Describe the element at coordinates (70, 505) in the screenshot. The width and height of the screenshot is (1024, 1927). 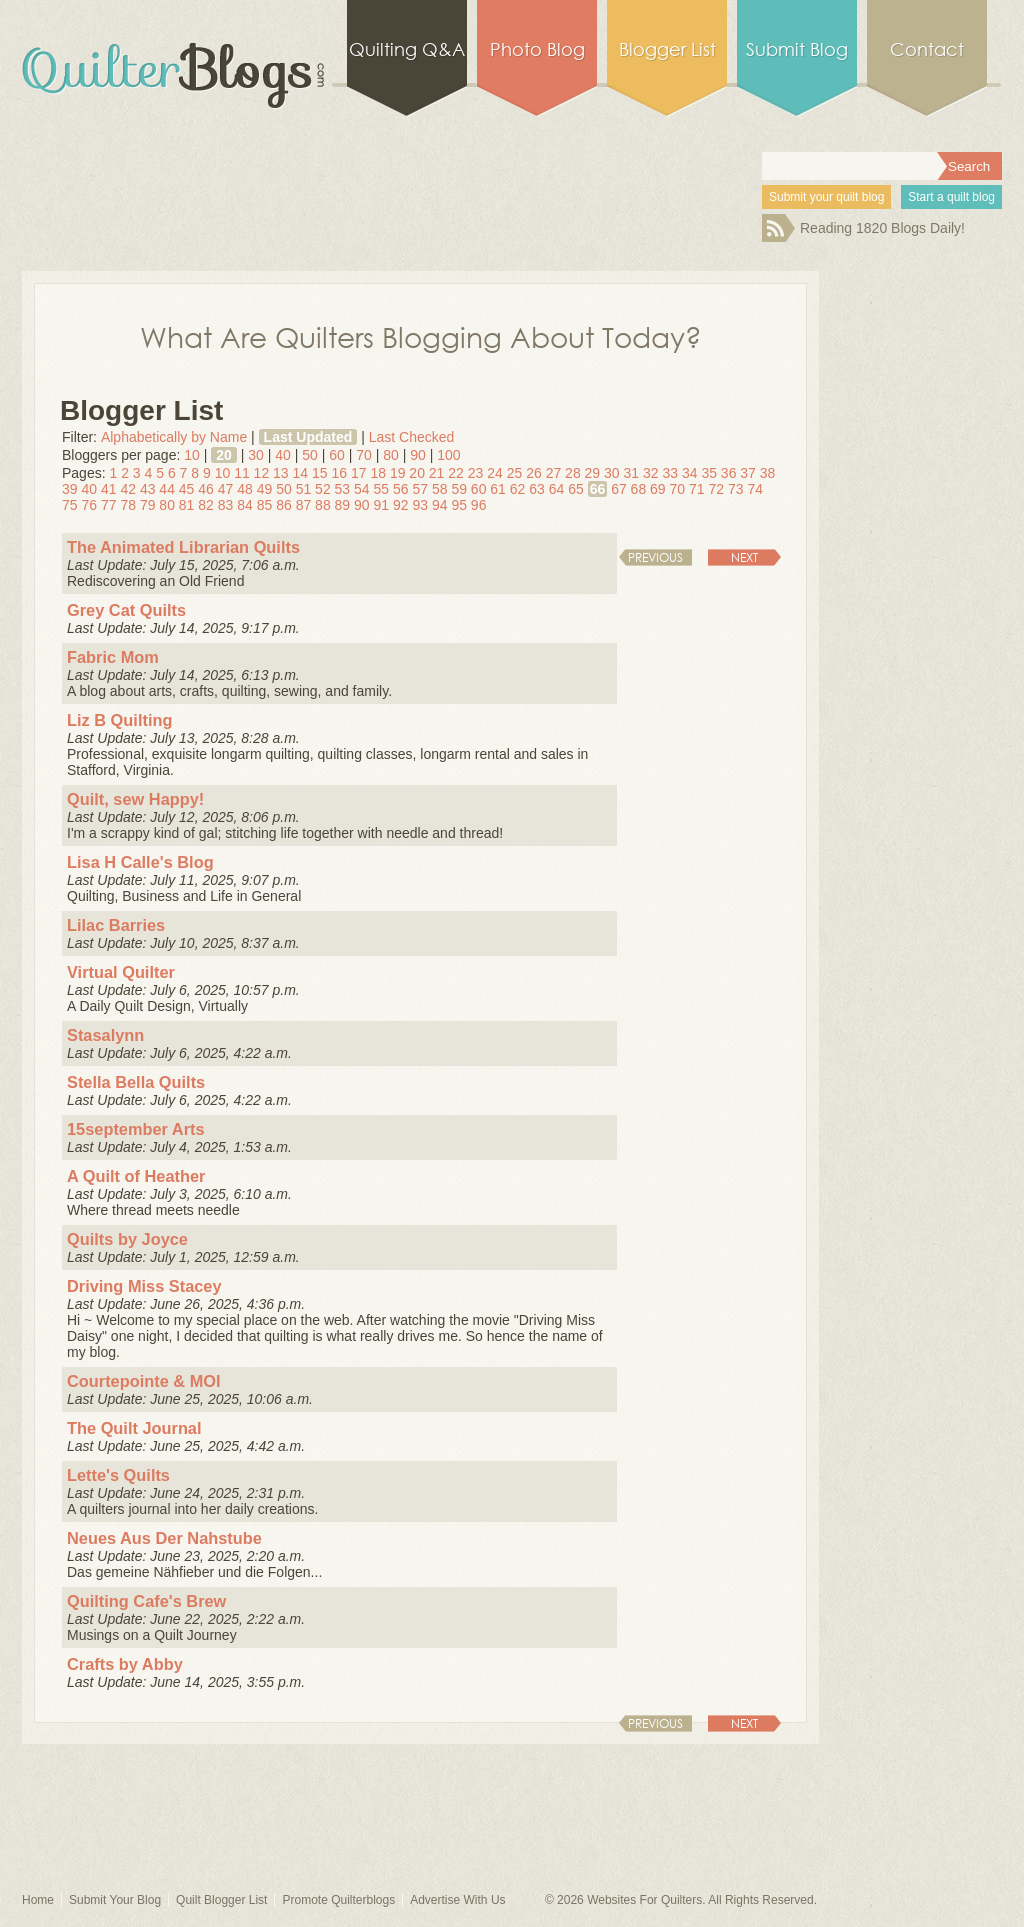
I see `75` at that location.